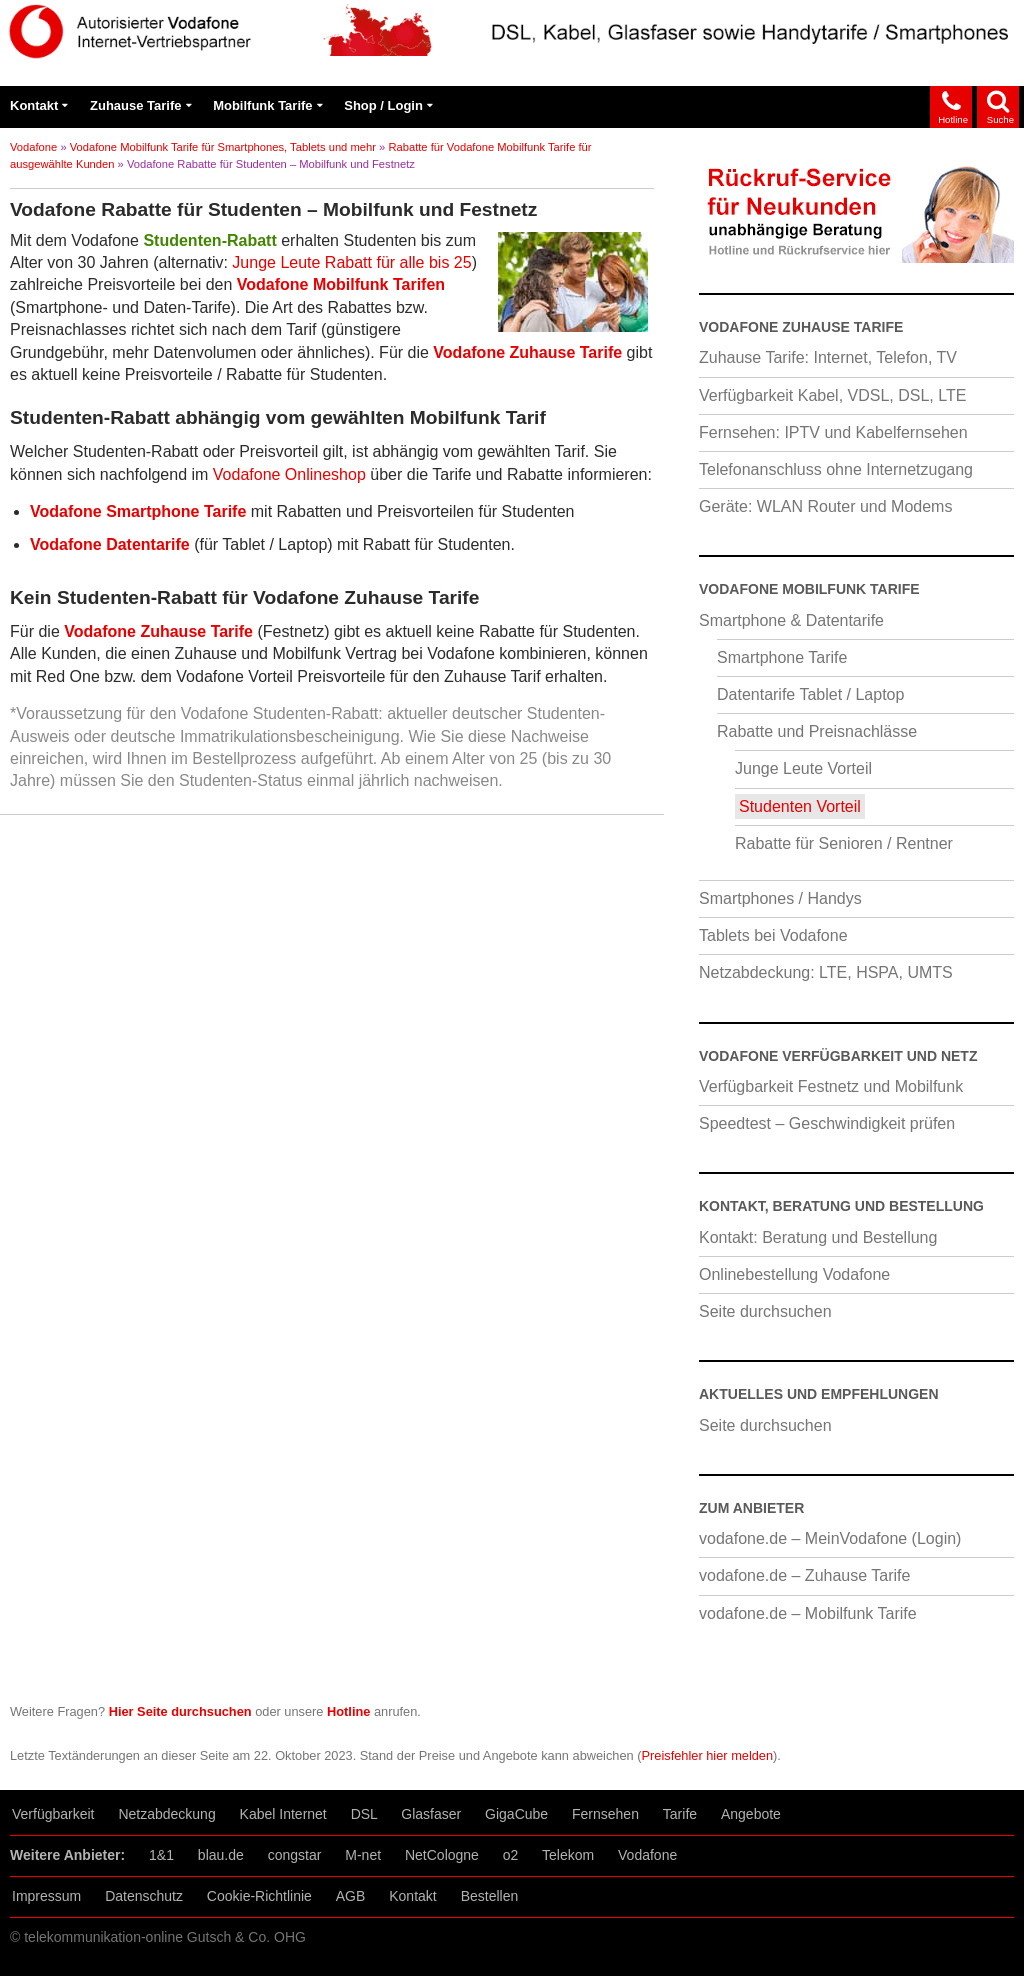 The image size is (1024, 1976). What do you see at coordinates (144, 1896) in the screenshot?
I see `Datenschutz` at bounding box center [144, 1896].